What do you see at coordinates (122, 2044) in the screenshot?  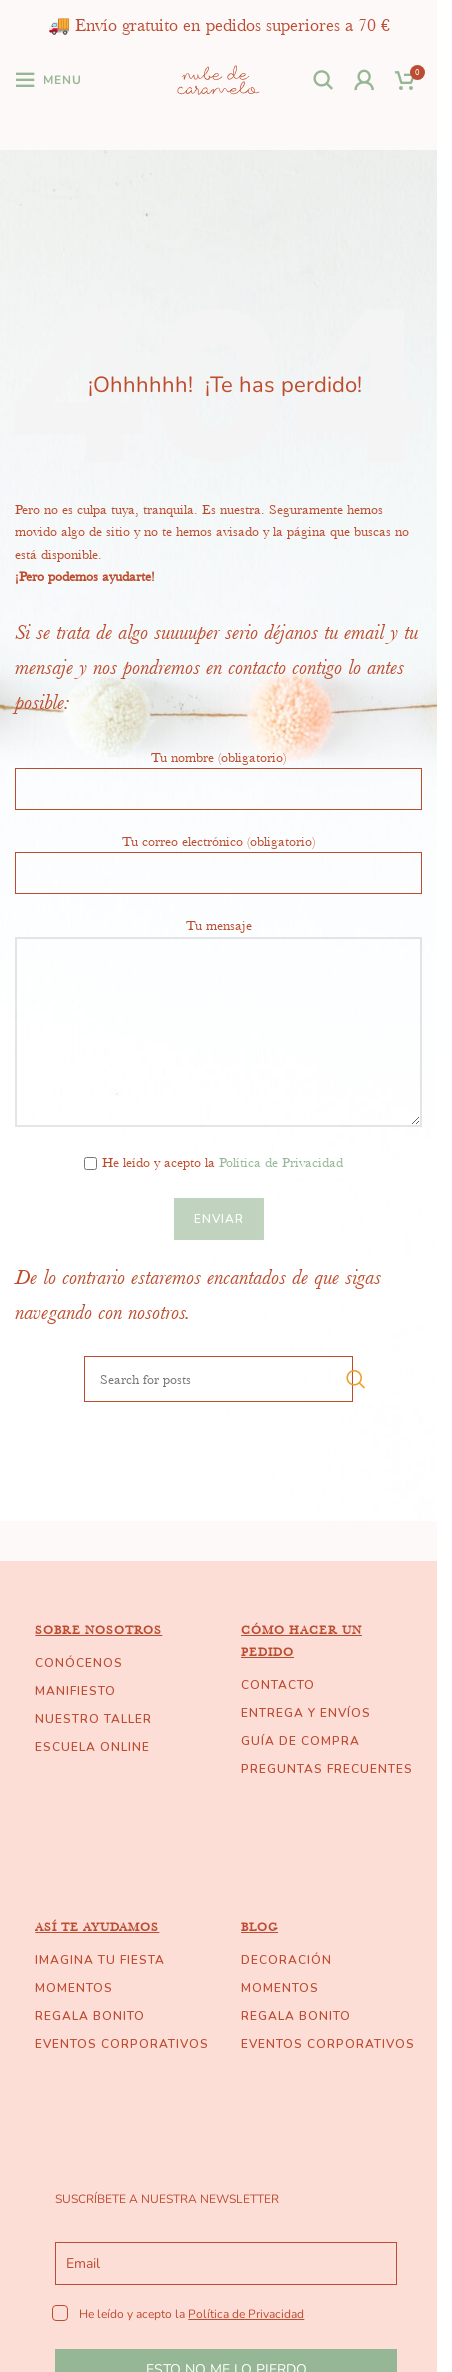 I see `EVENTOS CORPORATIVOS` at bounding box center [122, 2044].